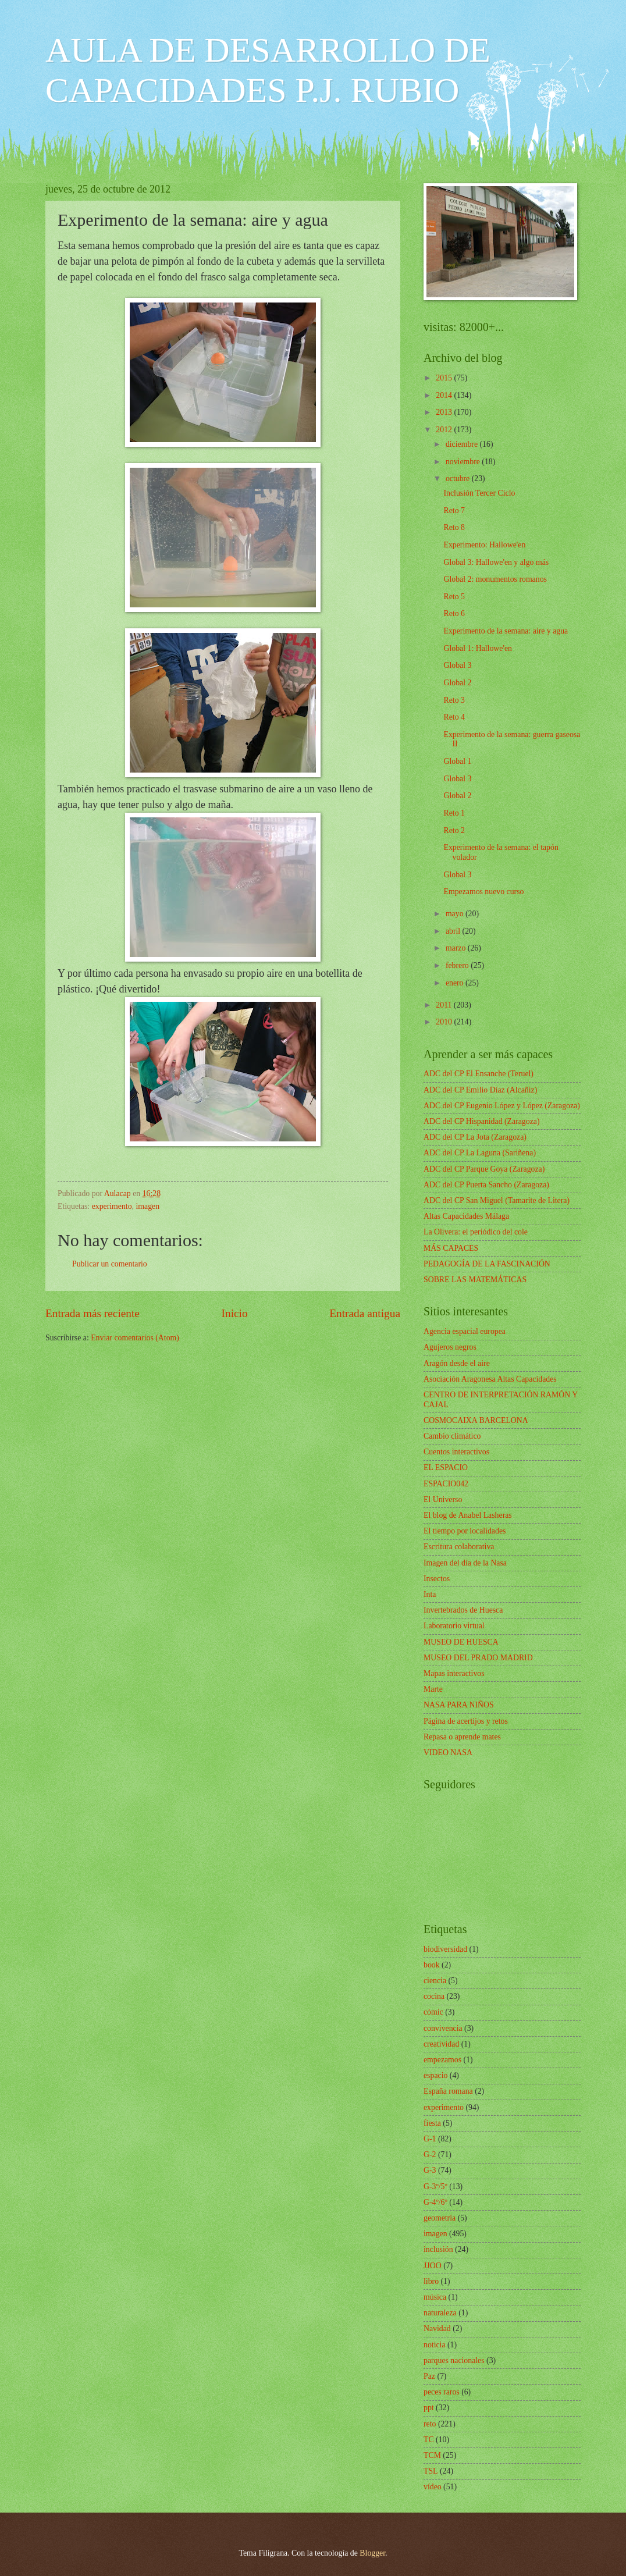 The width and height of the screenshot is (626, 2576). What do you see at coordinates (466, 1721) in the screenshot?
I see `Página de acertijos y retos` at bounding box center [466, 1721].